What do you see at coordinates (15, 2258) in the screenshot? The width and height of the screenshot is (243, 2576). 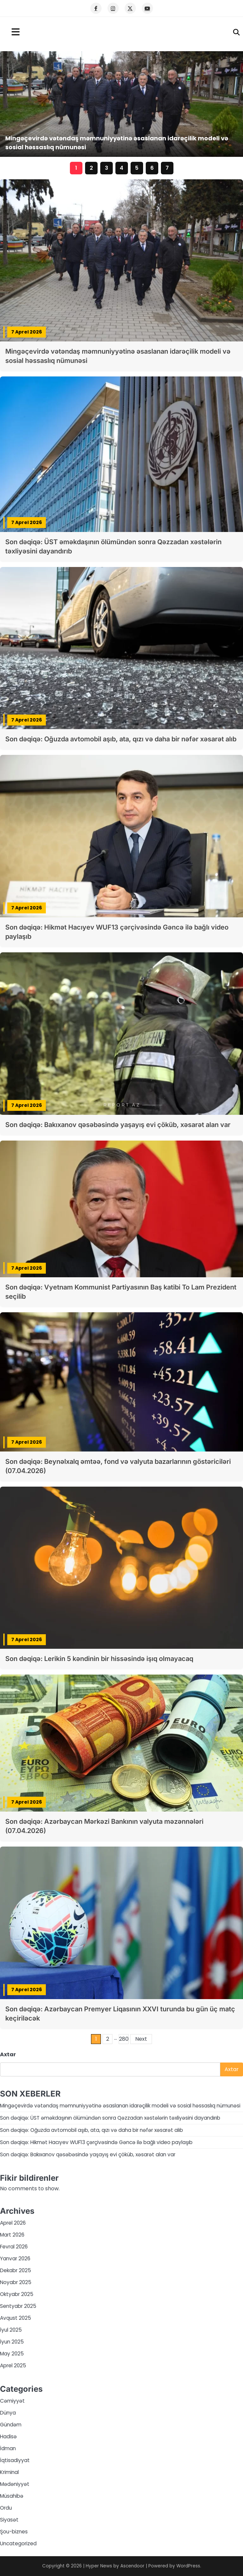 I see `Yanvar 2026` at bounding box center [15, 2258].